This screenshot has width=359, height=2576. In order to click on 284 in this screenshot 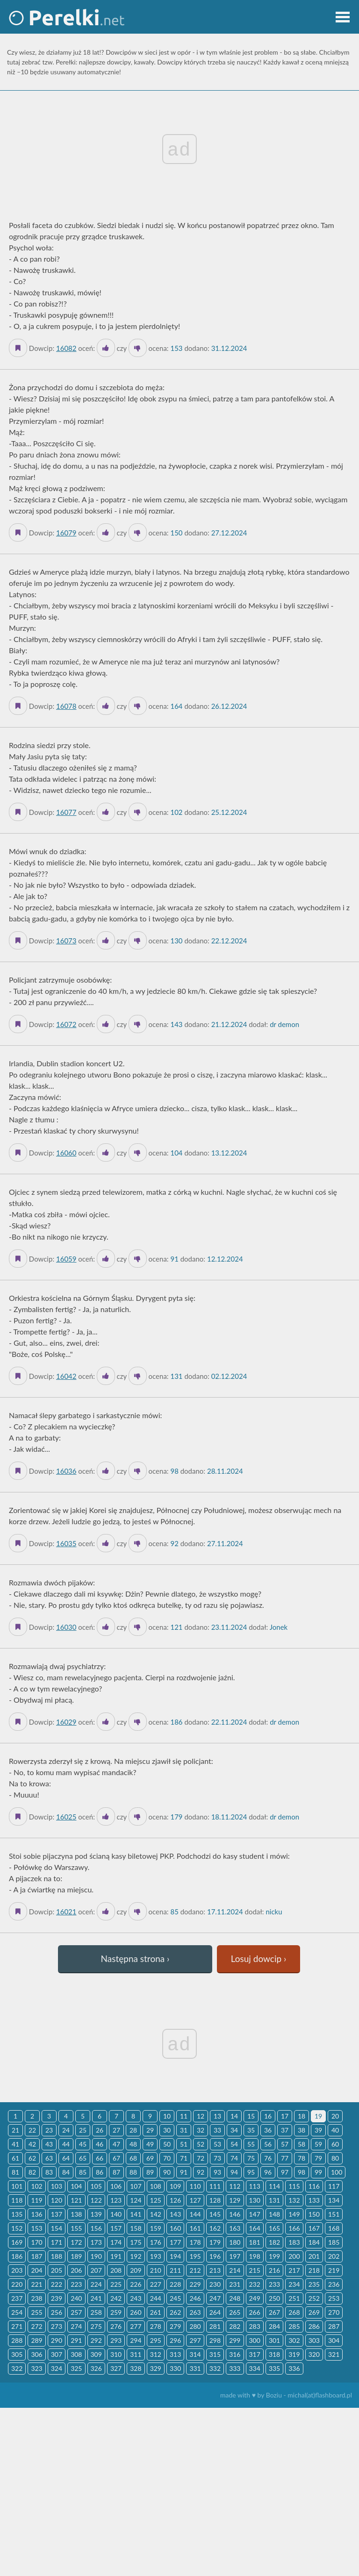, I will do `click(274, 2326)`.